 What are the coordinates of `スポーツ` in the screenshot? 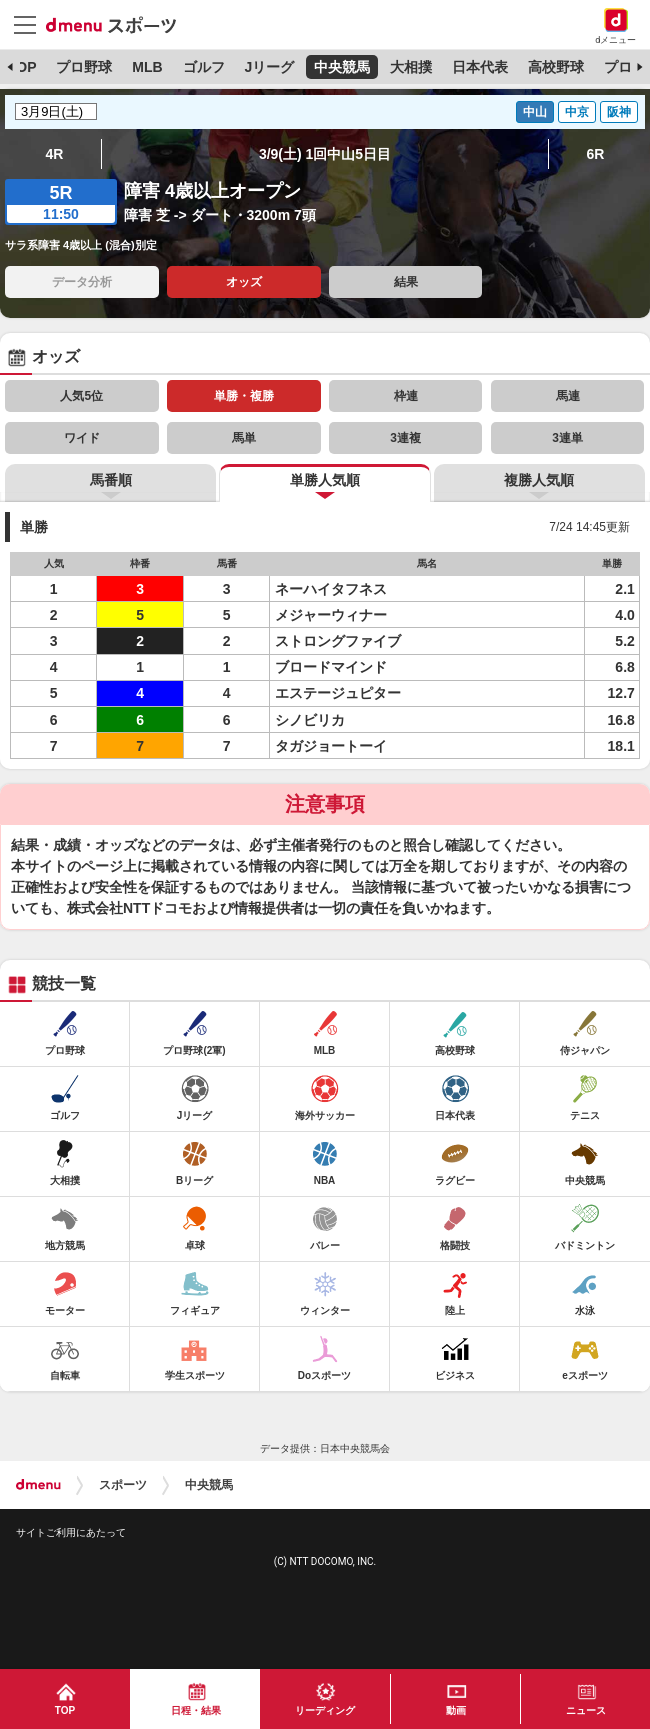 It's located at (123, 1485).